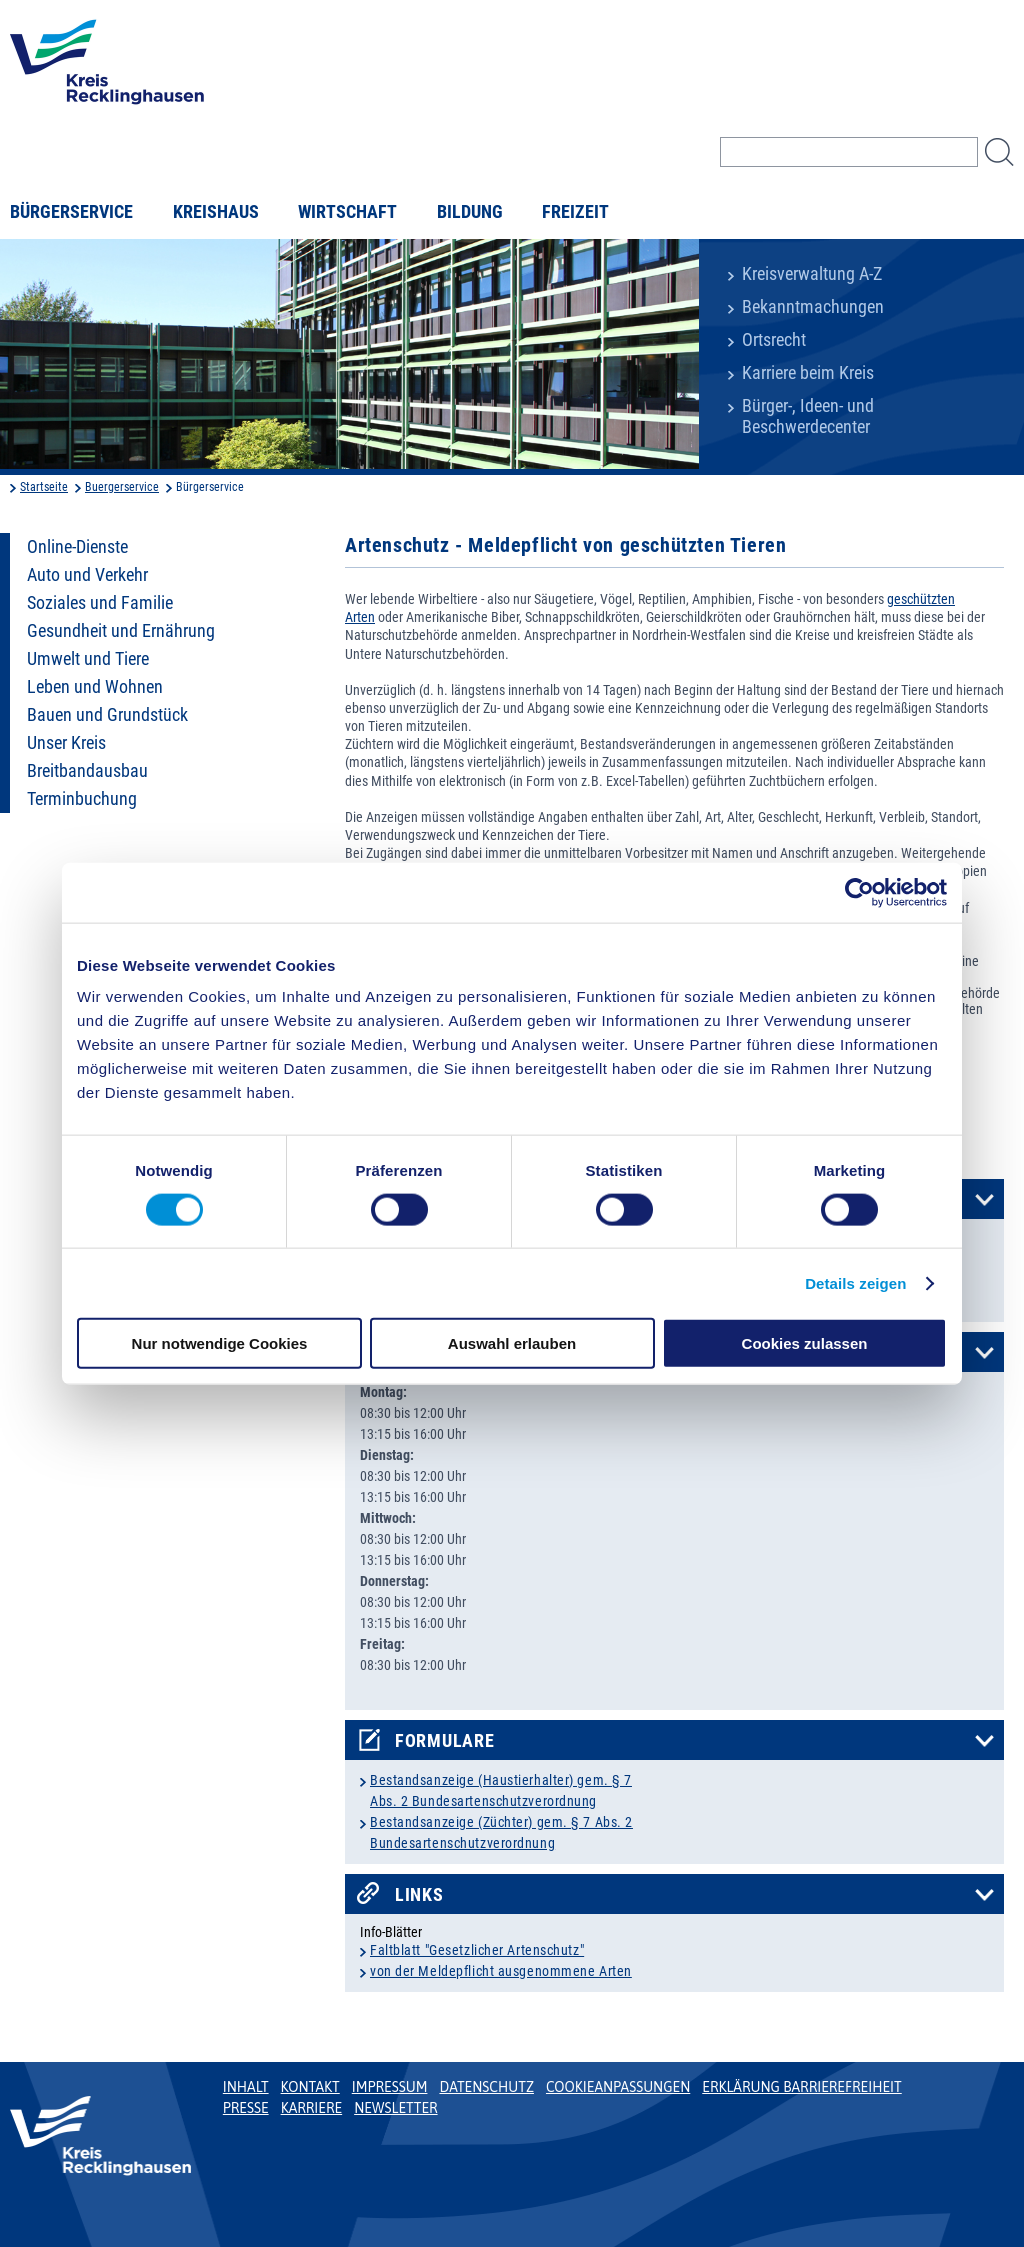 The image size is (1024, 2247). What do you see at coordinates (774, 340) in the screenshot?
I see `Ortsrecht` at bounding box center [774, 340].